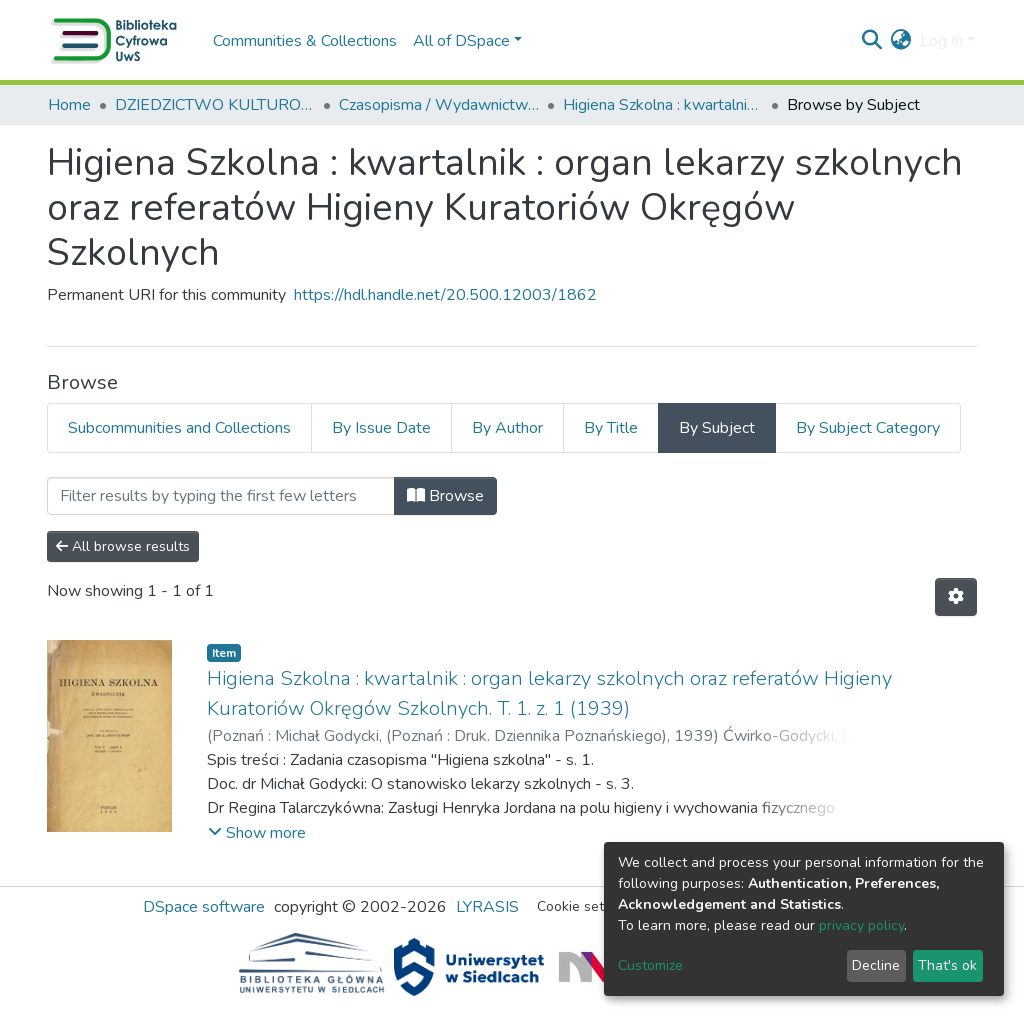 The height and width of the screenshot is (1016, 1024). I want to click on [Pagination options], so click(956, 597).